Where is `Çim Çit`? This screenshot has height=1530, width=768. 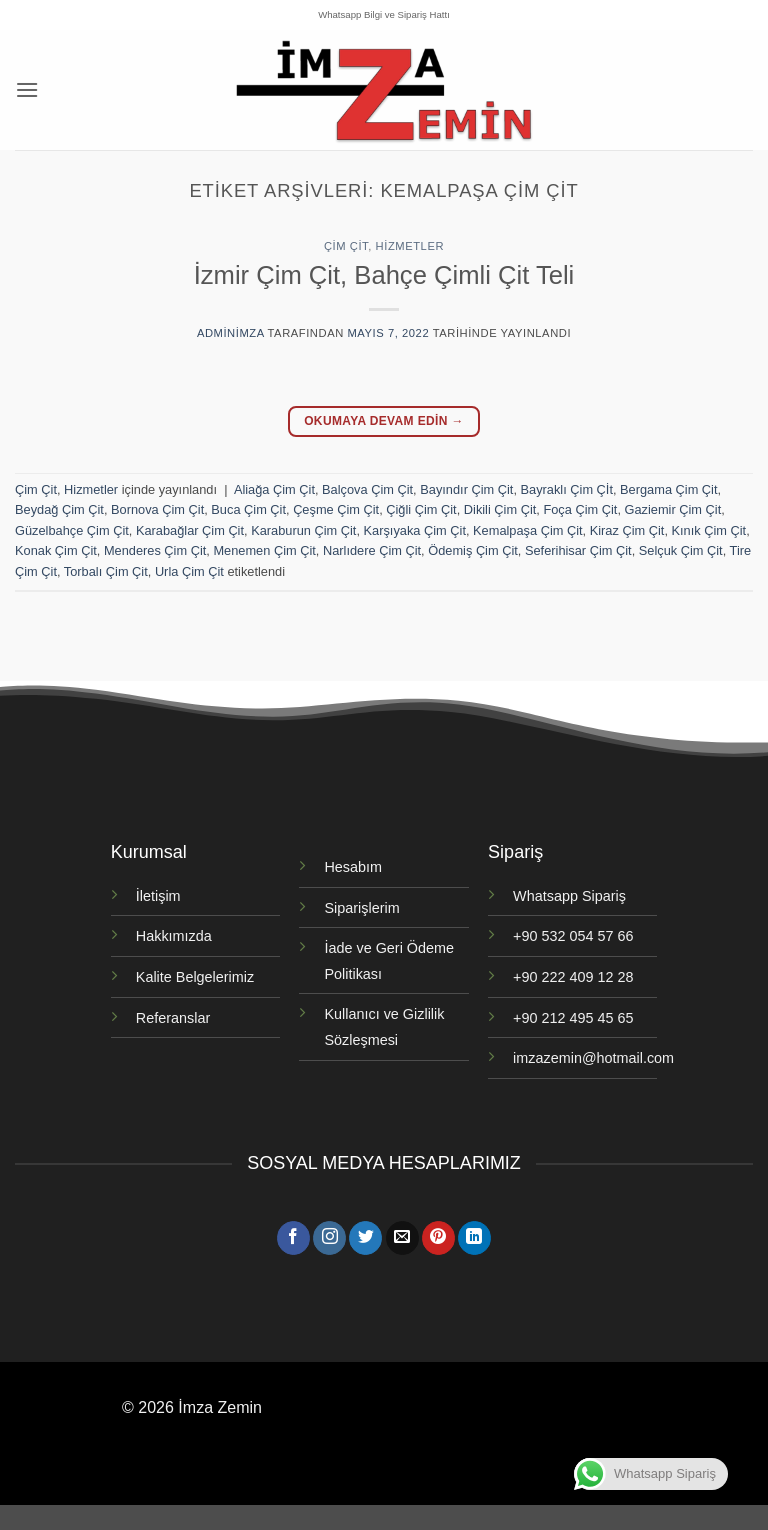 Çim Çit is located at coordinates (346, 246).